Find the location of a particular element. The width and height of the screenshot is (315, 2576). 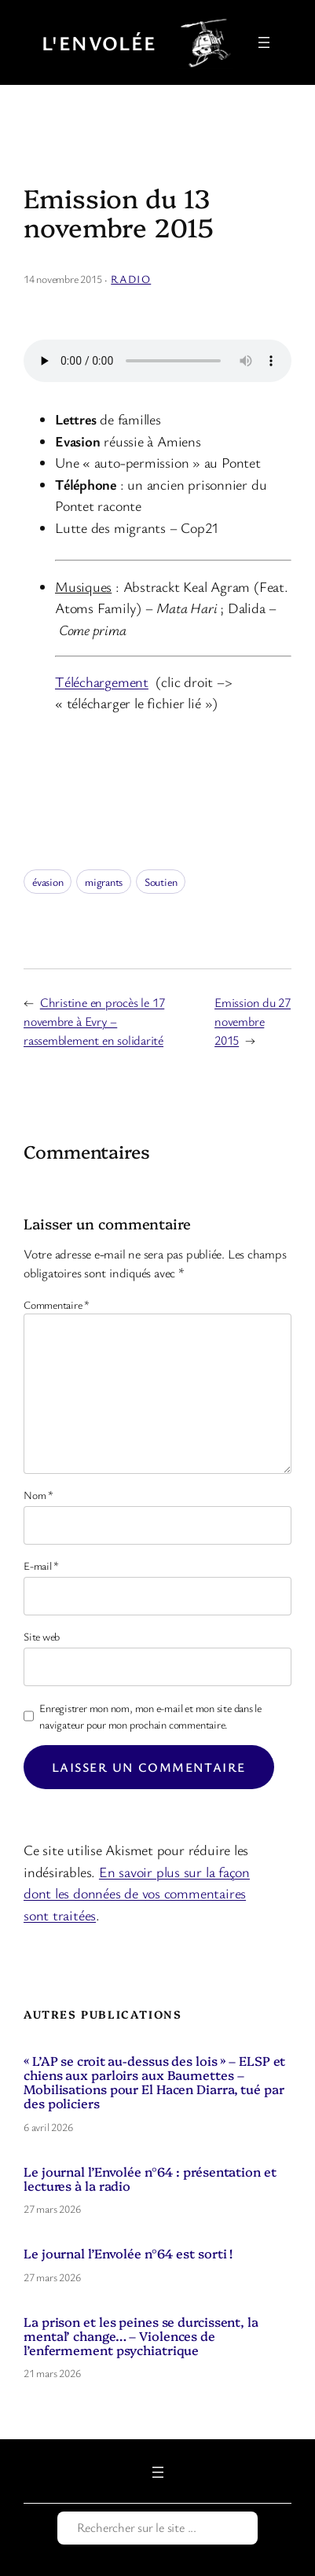

Site web is located at coordinates (42, 1636).